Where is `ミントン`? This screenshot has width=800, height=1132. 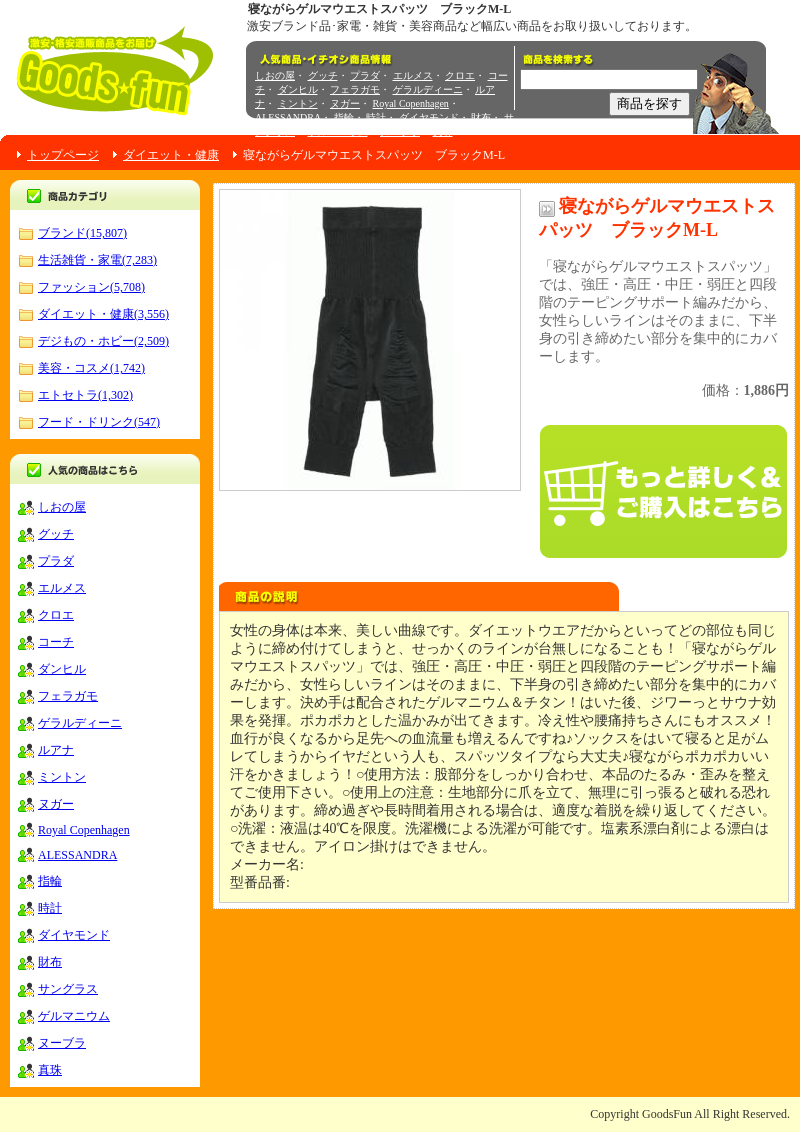
ミントン is located at coordinates (298, 103).